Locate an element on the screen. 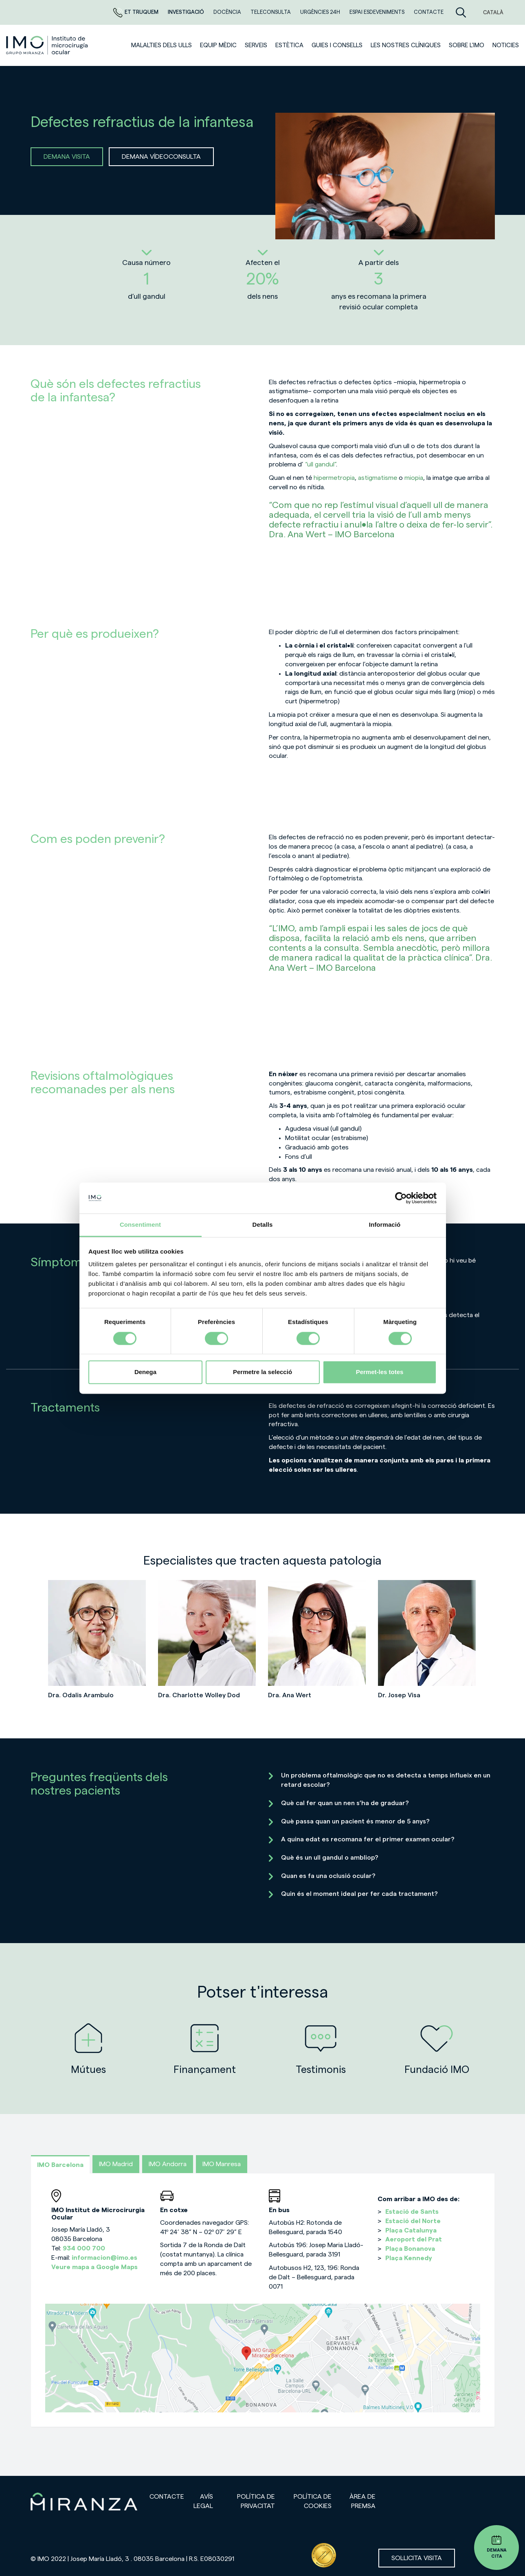 The height and width of the screenshot is (2576, 525). Teleconsulta is located at coordinates (271, 12).